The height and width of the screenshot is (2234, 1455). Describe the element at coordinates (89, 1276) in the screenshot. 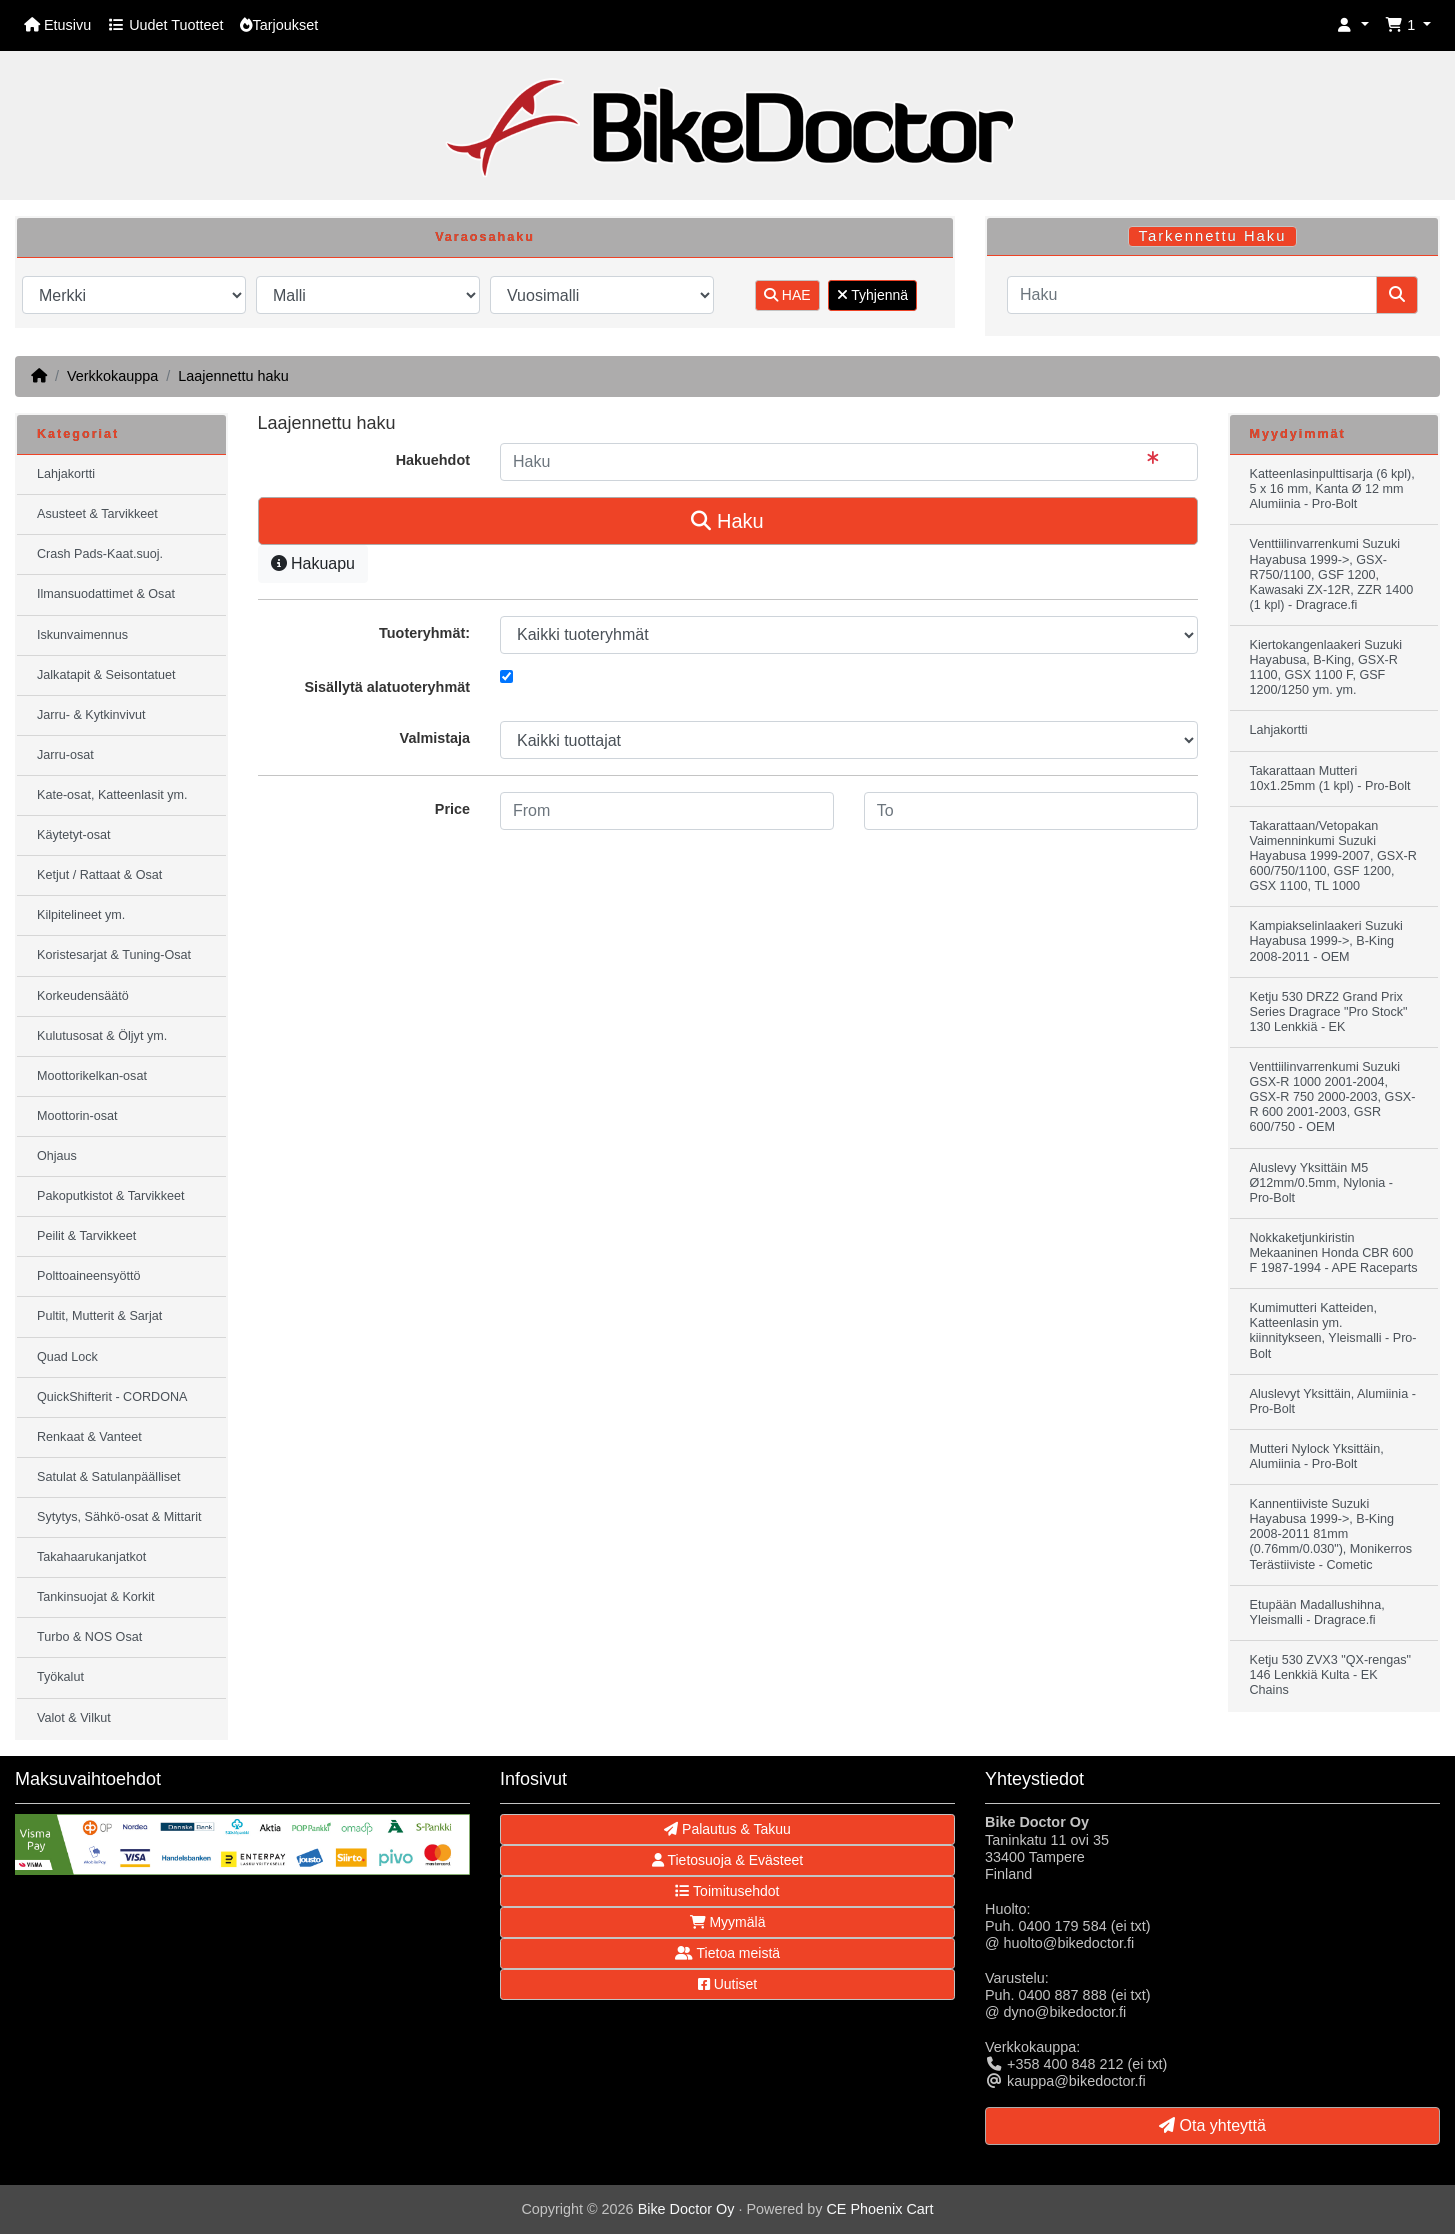

I see `Polttoaineensyöttö` at that location.